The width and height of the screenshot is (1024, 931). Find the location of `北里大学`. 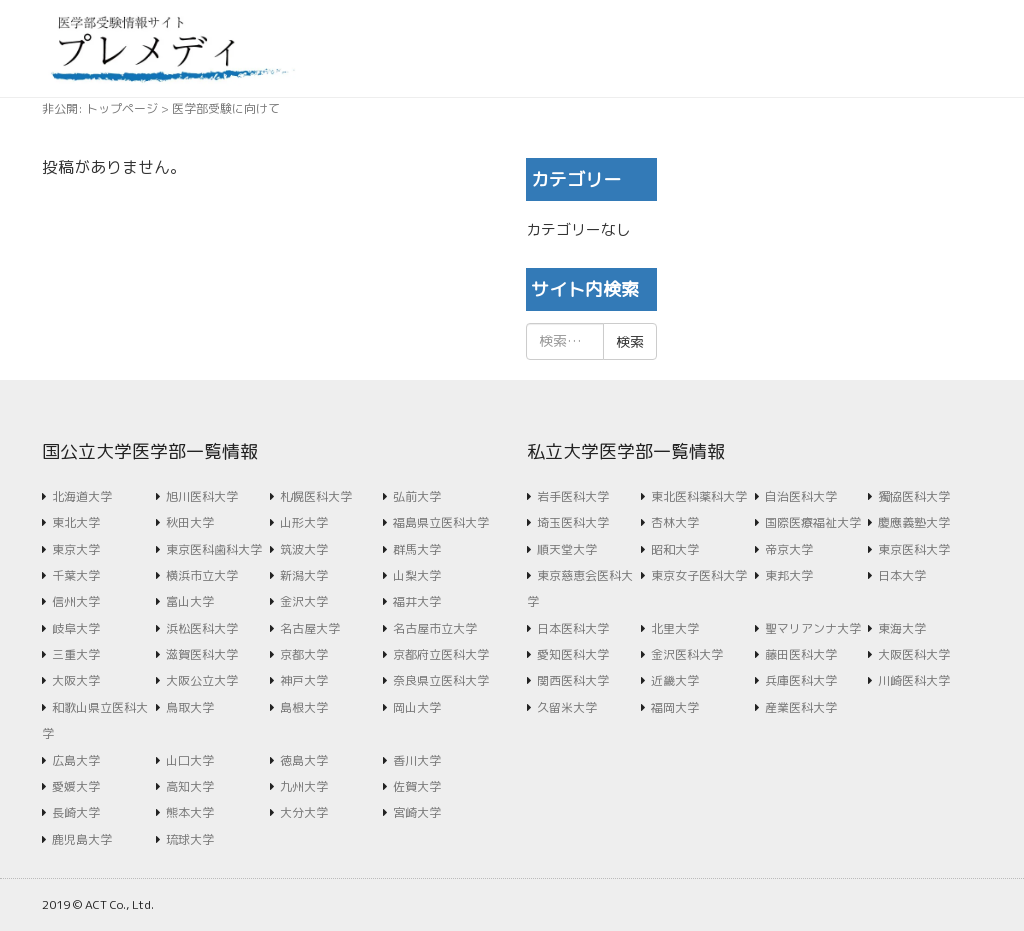

北里大学 is located at coordinates (675, 628).